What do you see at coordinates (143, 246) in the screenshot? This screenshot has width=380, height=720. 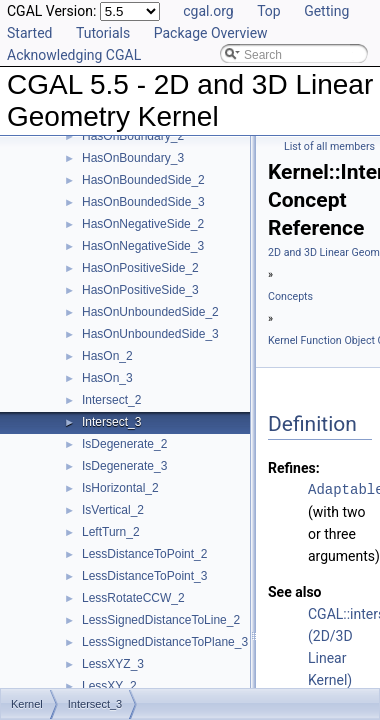 I see `HasOnNegativeSide_3` at bounding box center [143, 246].